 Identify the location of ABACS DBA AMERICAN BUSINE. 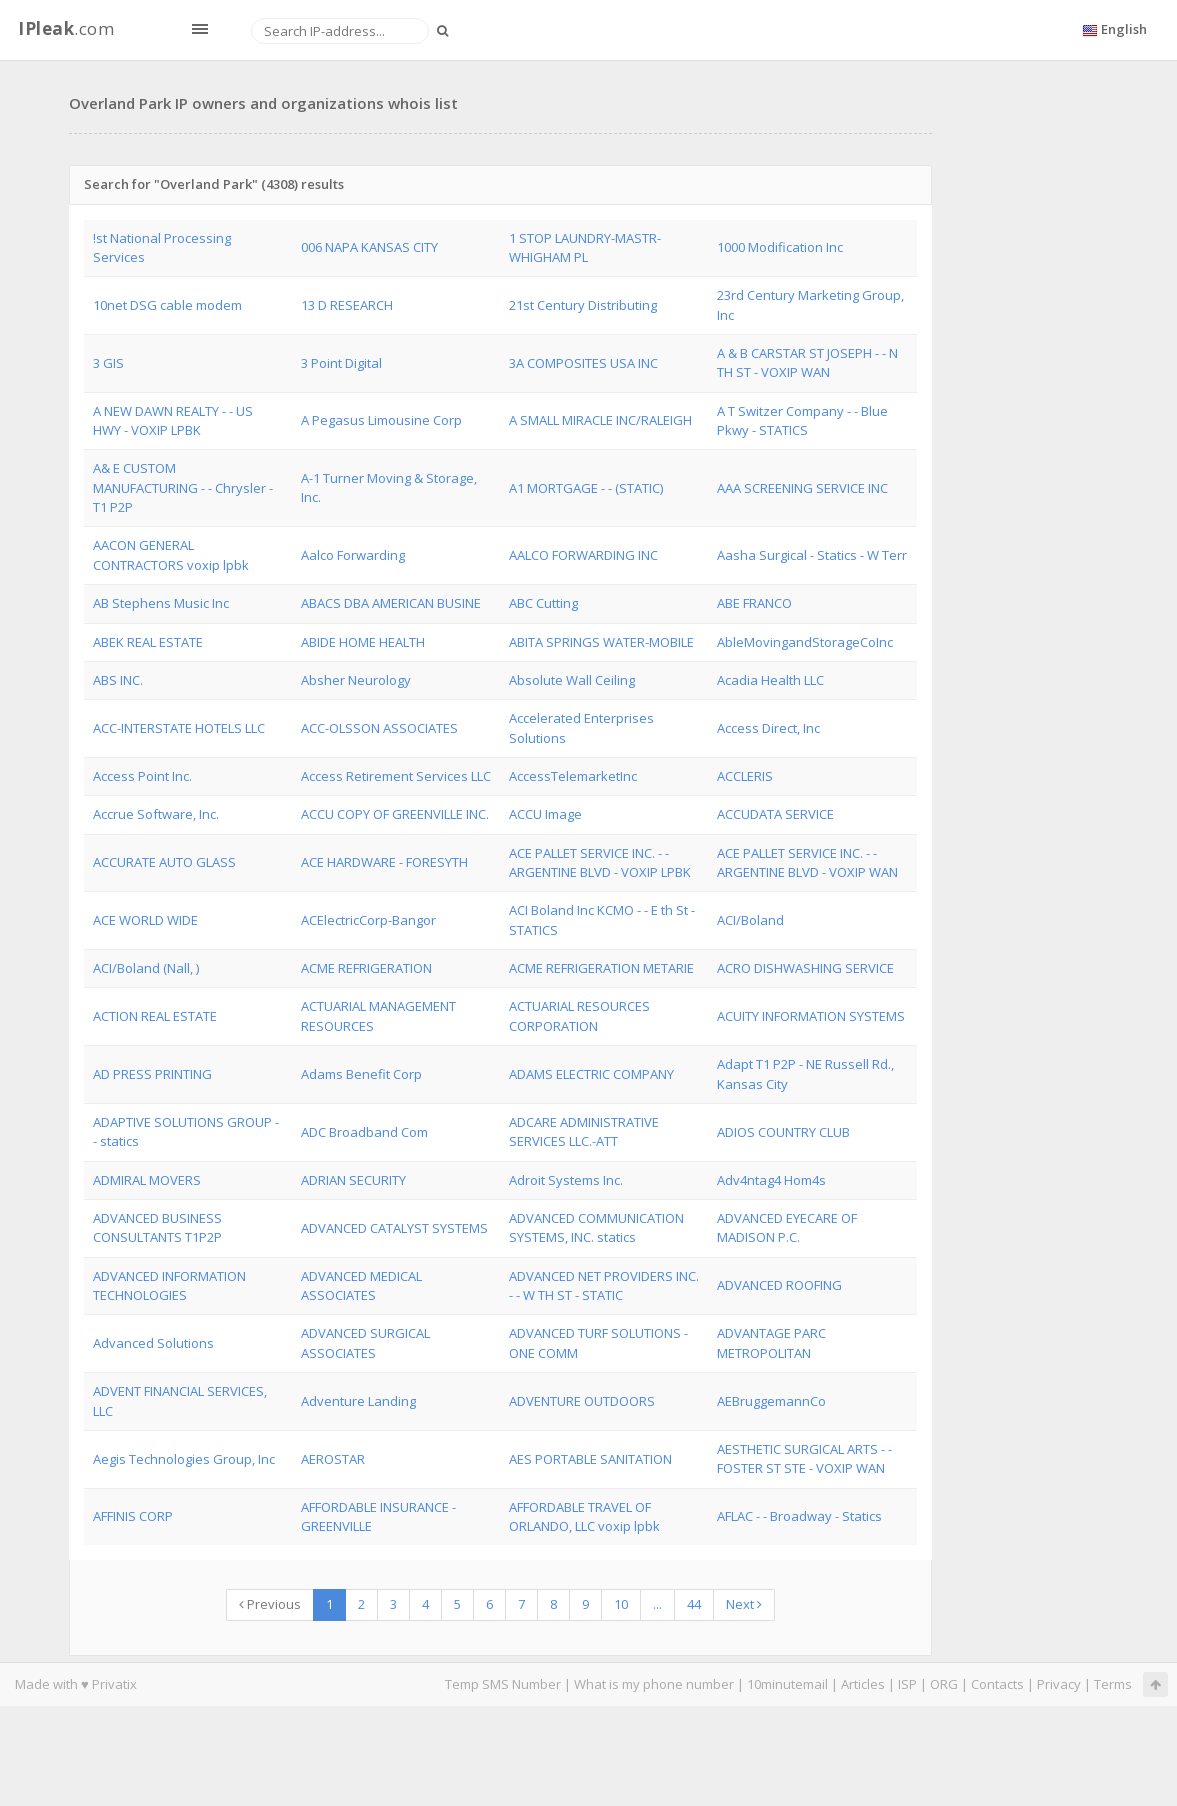
(391, 603).